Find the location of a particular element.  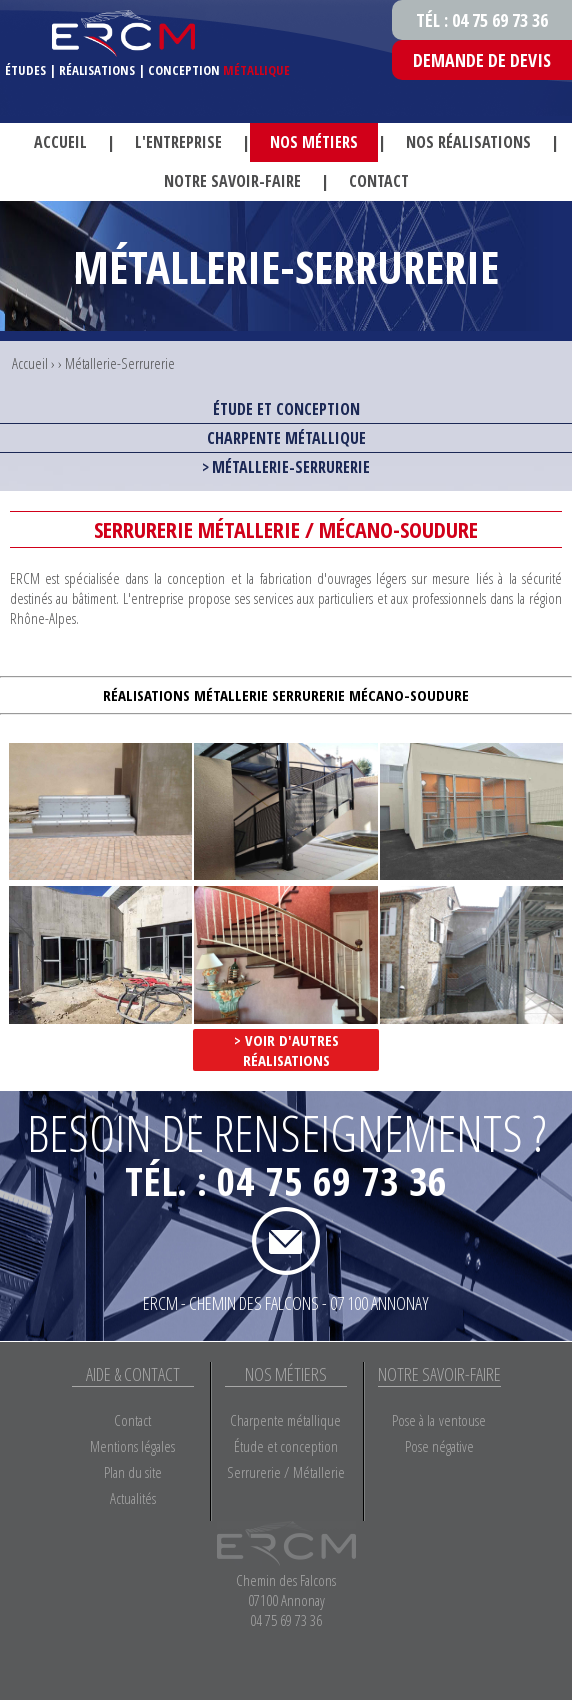

Pose à la ventouse is located at coordinates (439, 1420).